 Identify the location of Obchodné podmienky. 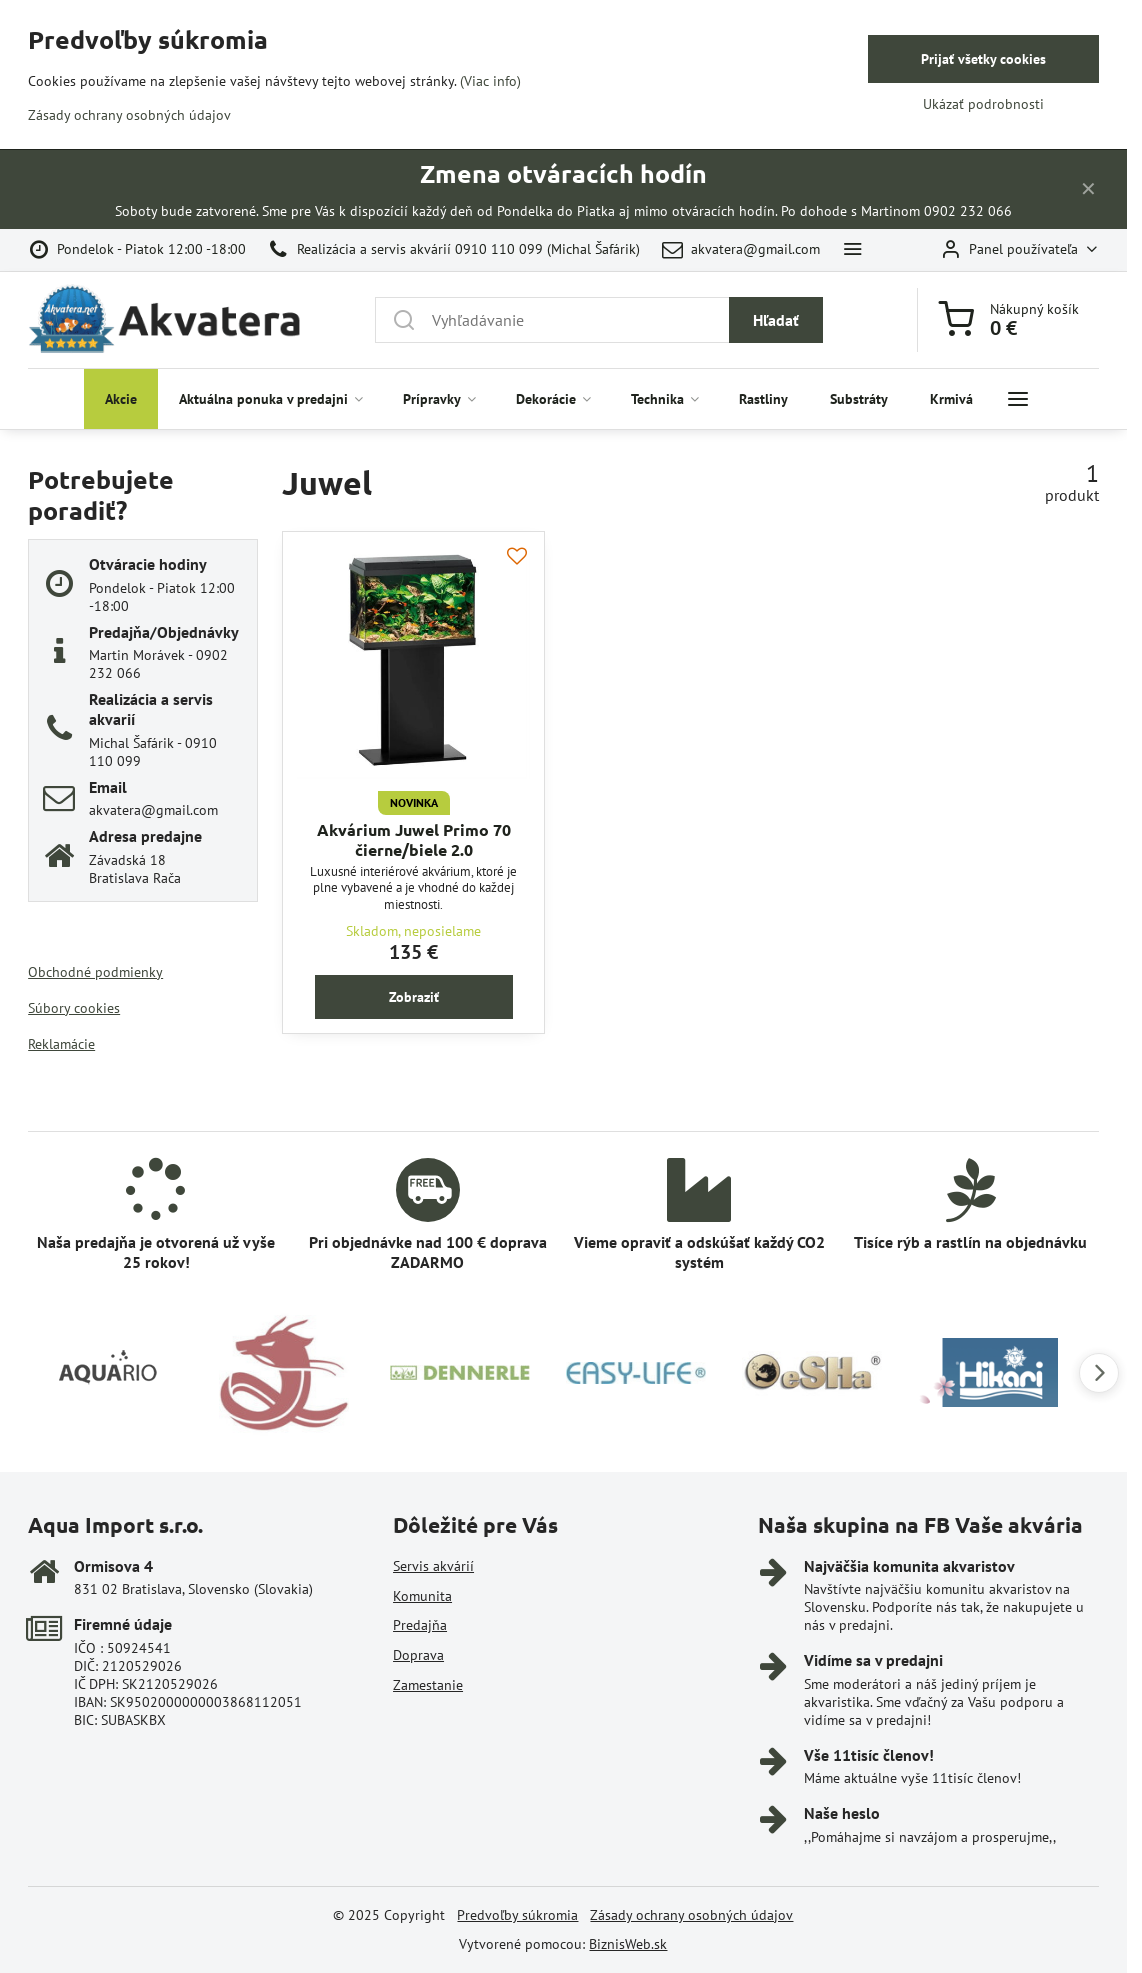
(95, 972).